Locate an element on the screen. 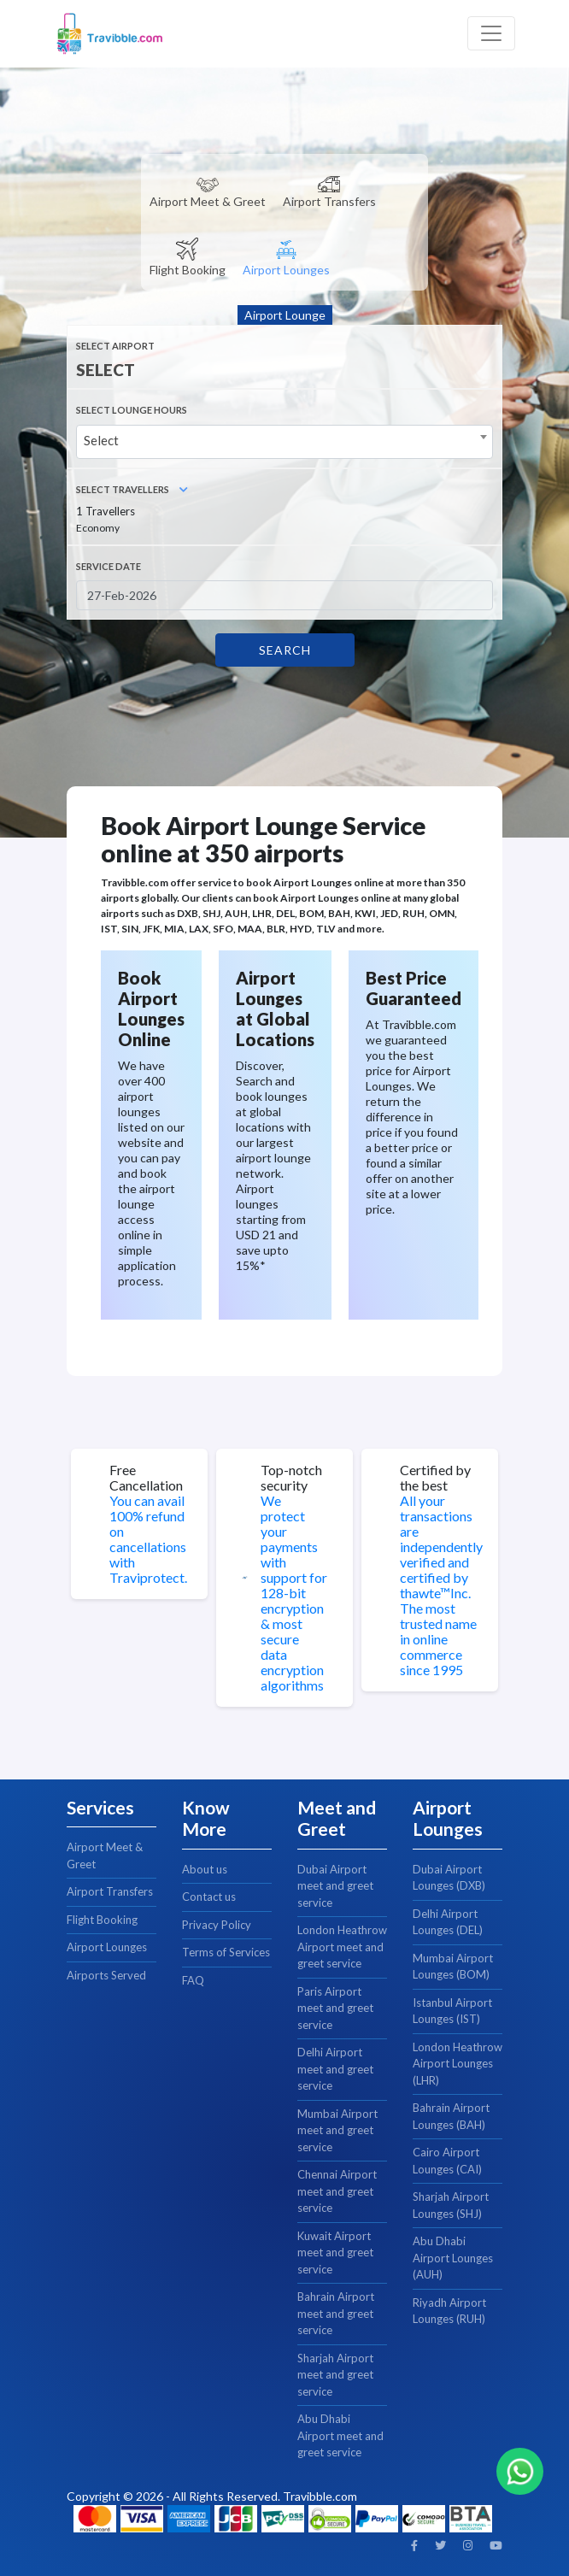  Chennai Airport meet and greet service is located at coordinates (337, 2190).